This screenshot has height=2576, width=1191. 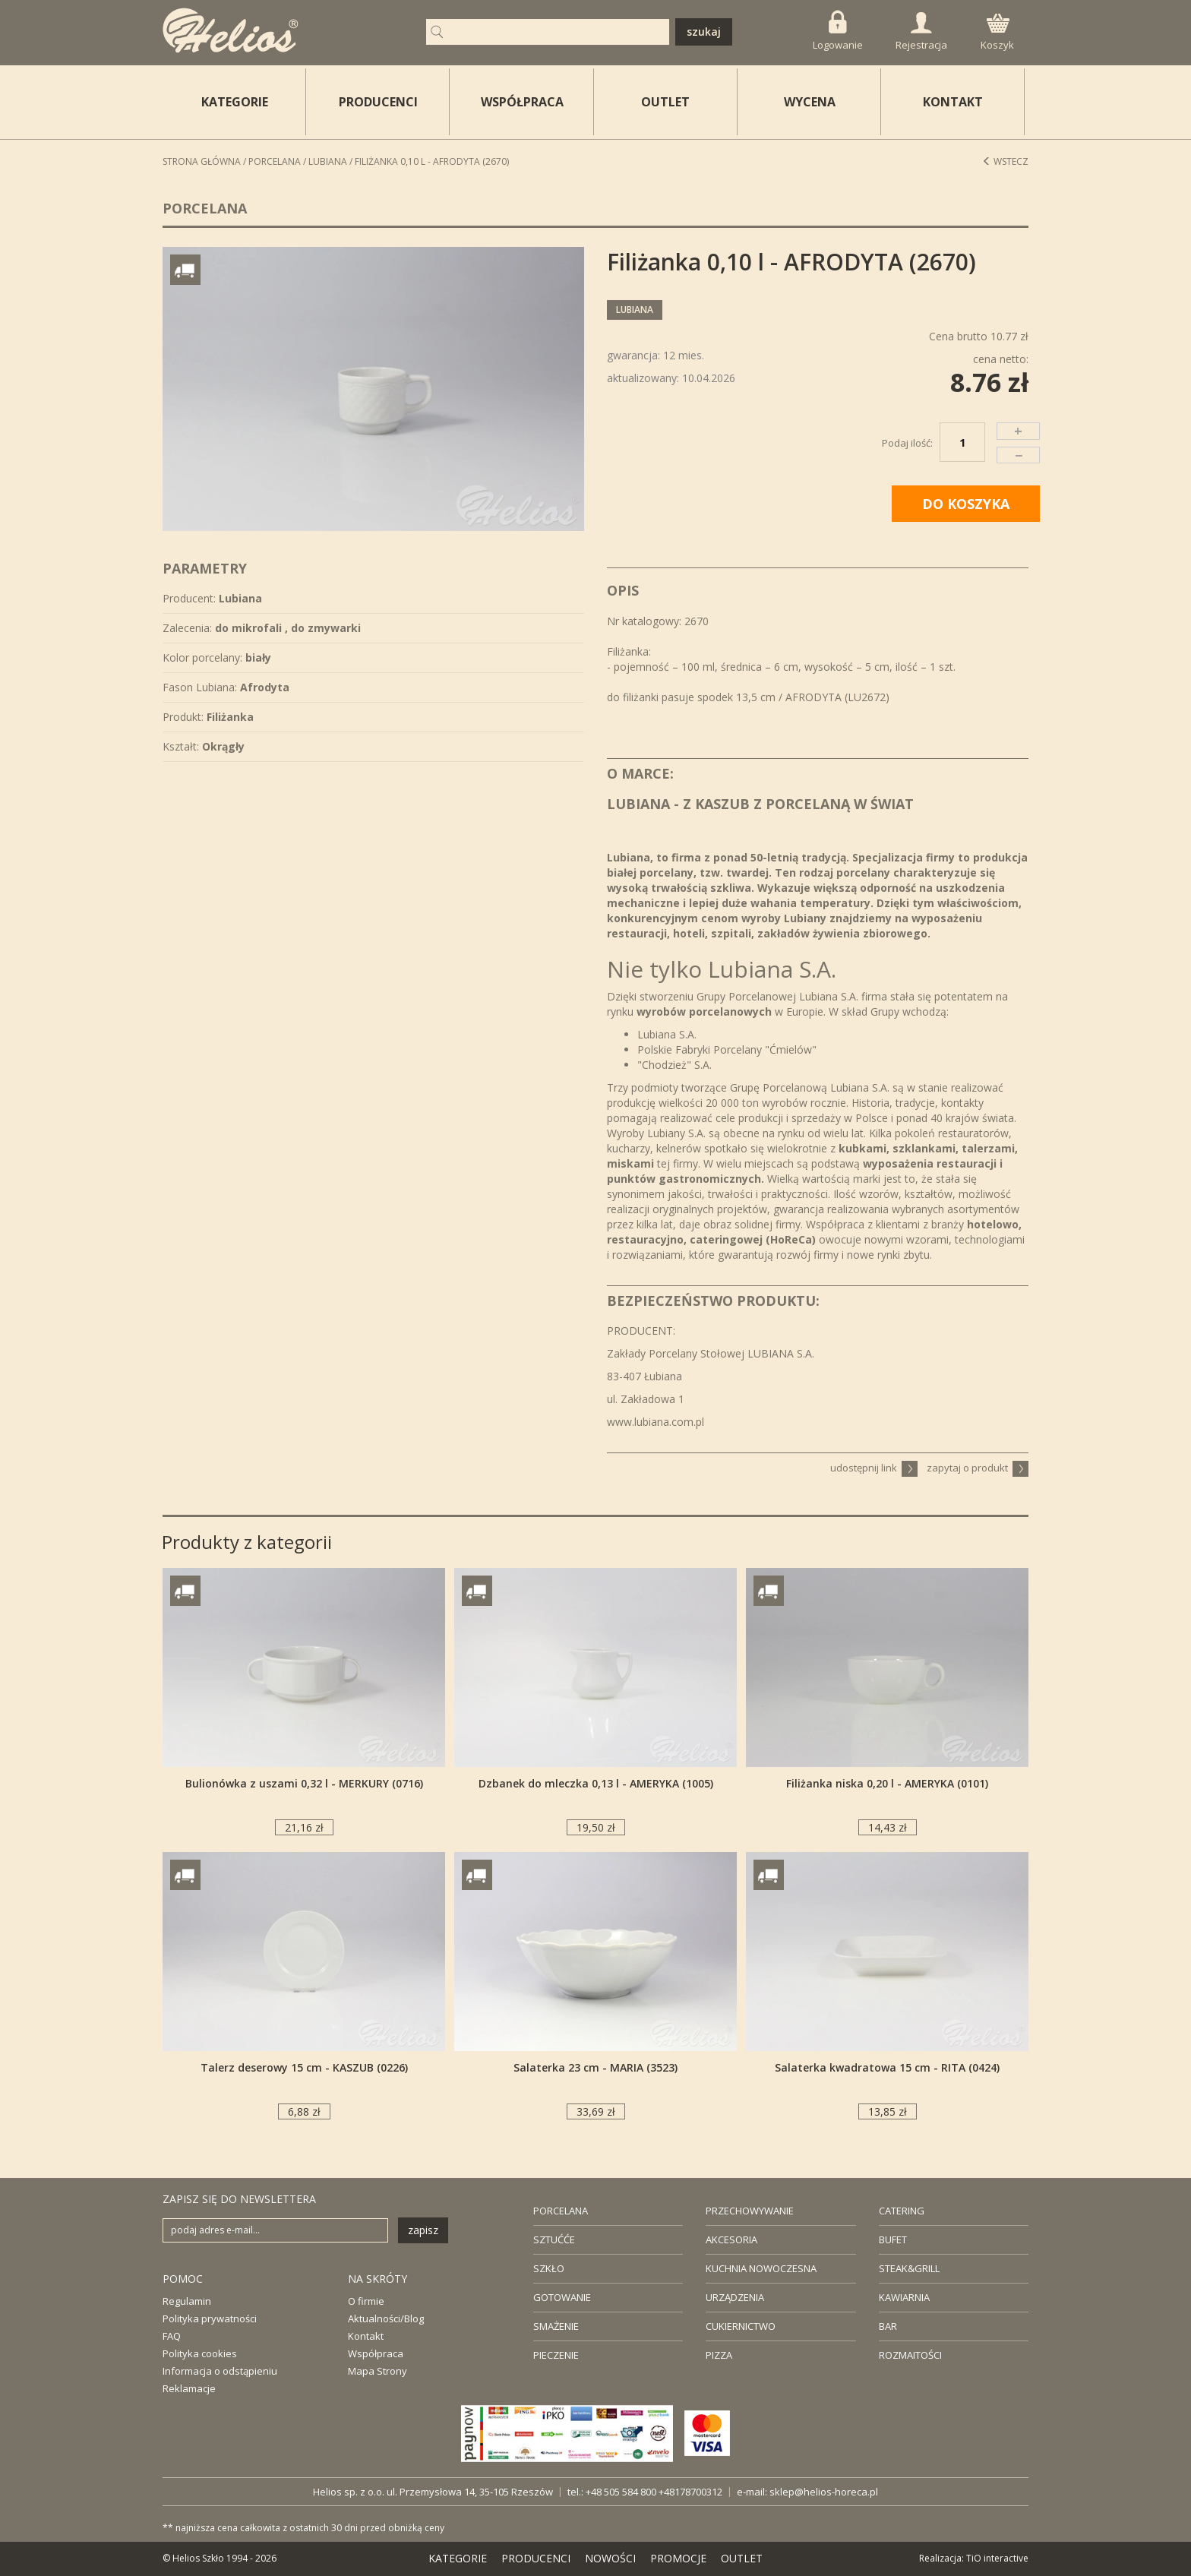 What do you see at coordinates (719, 2355) in the screenshot?
I see `PIZZA` at bounding box center [719, 2355].